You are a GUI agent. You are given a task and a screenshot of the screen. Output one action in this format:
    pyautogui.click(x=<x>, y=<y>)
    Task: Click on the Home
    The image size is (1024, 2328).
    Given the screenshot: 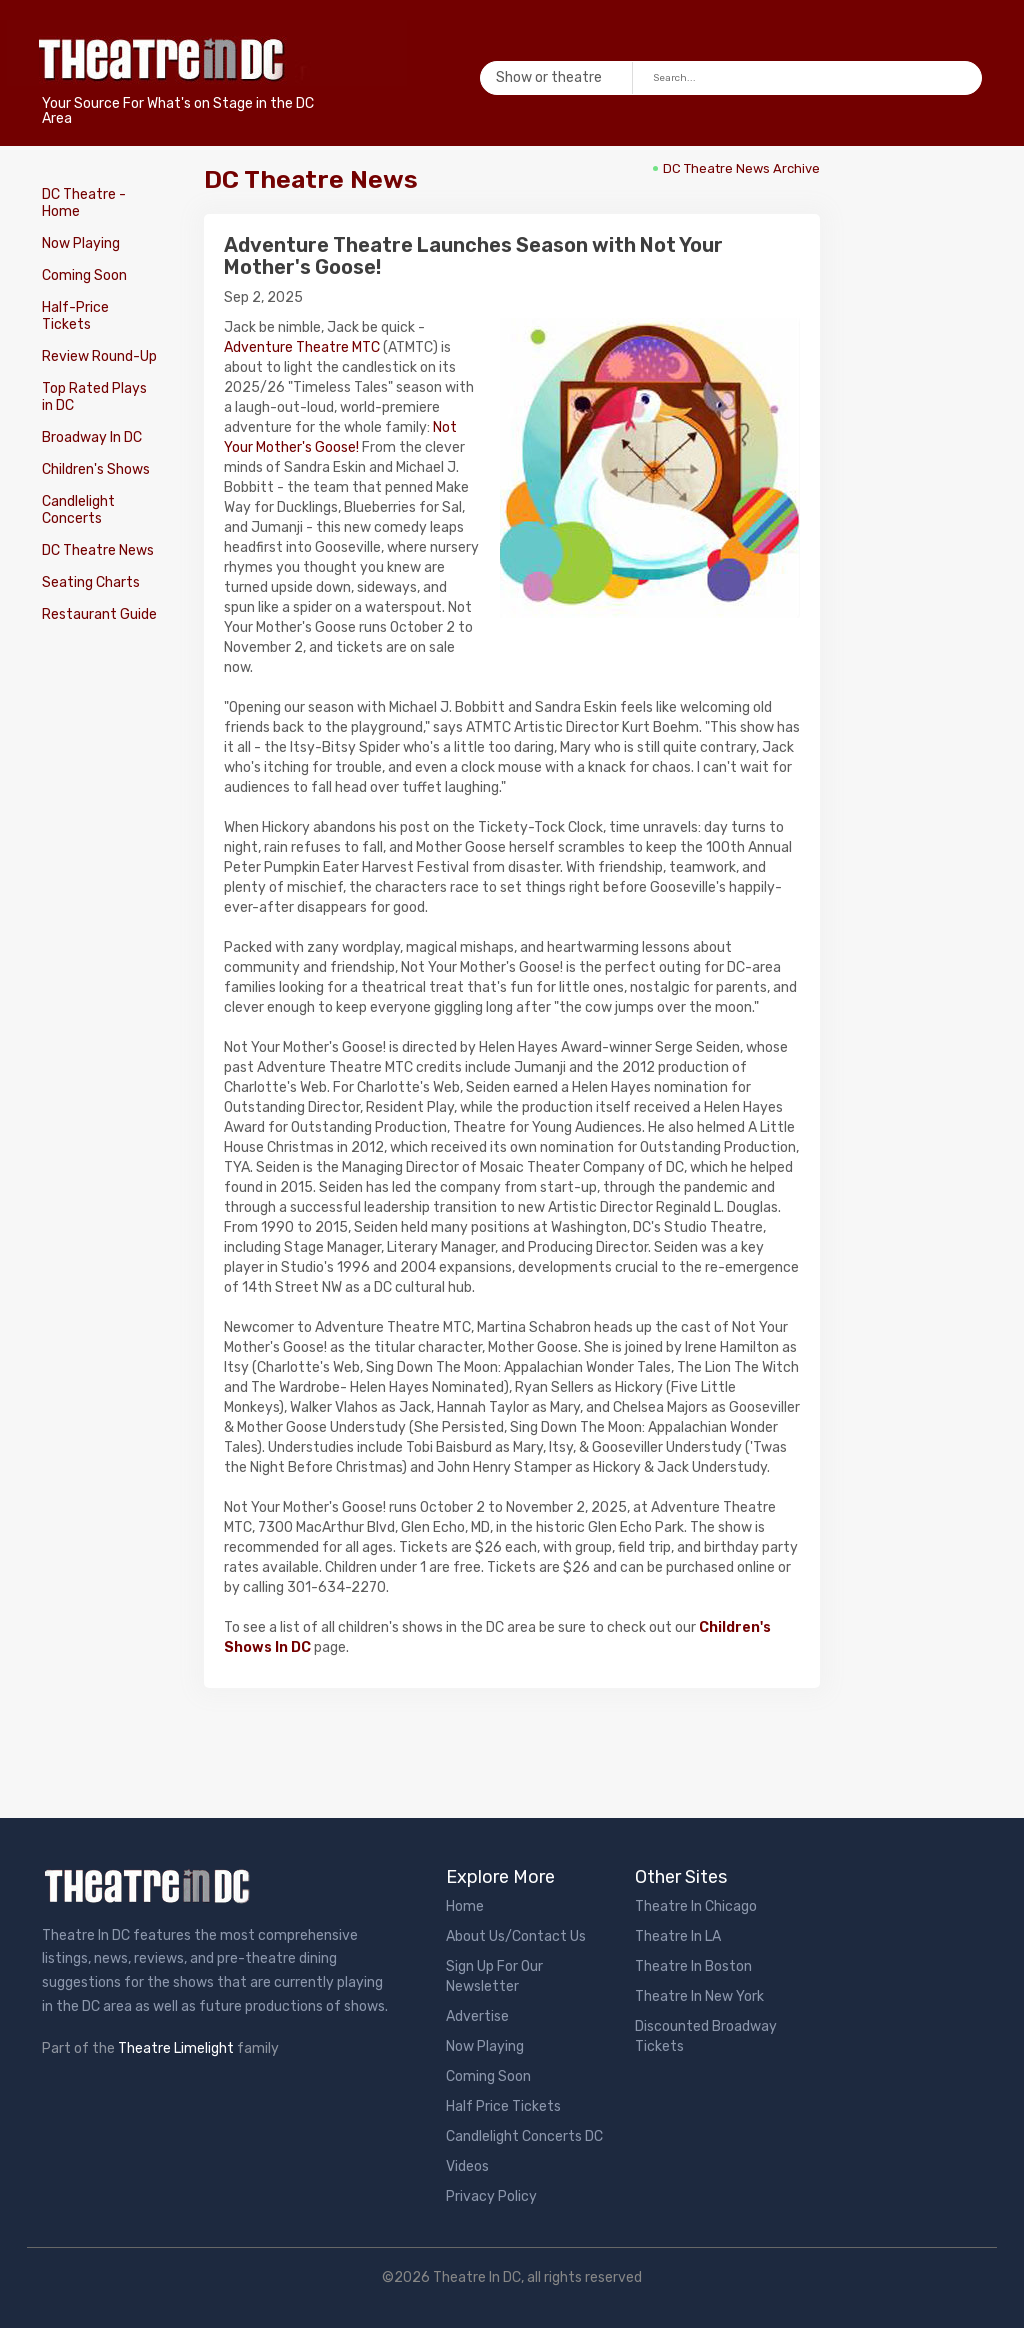 What is the action you would take?
    pyautogui.click(x=465, y=1906)
    